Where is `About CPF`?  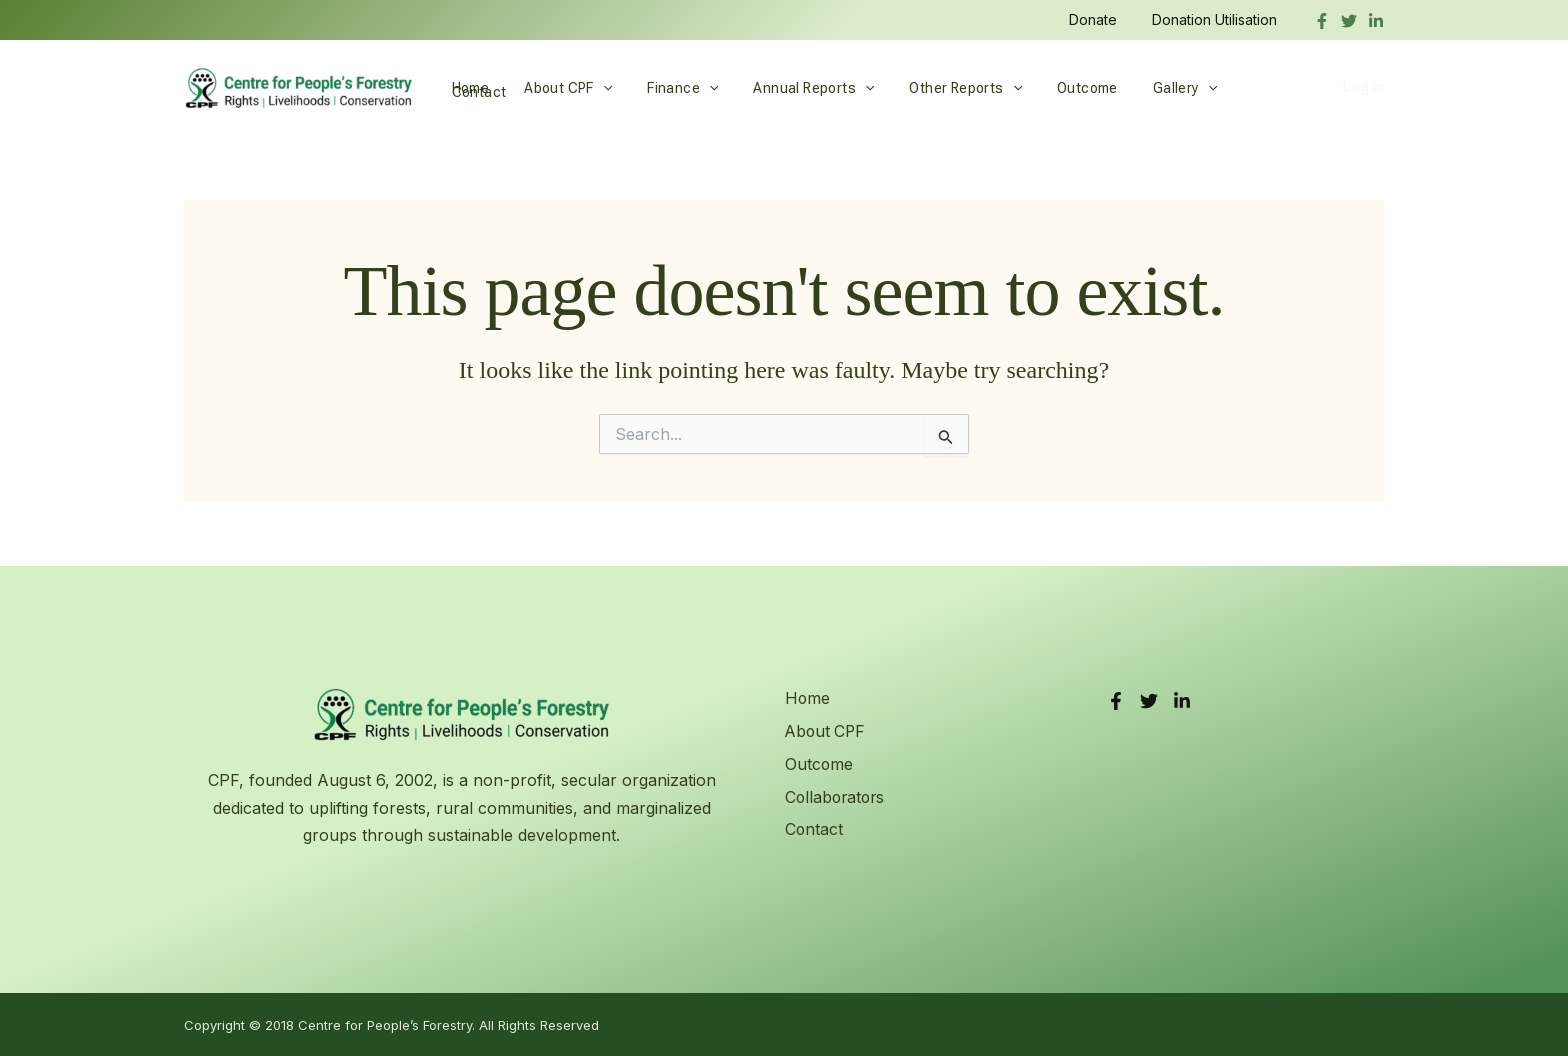 About CPF is located at coordinates (558, 88).